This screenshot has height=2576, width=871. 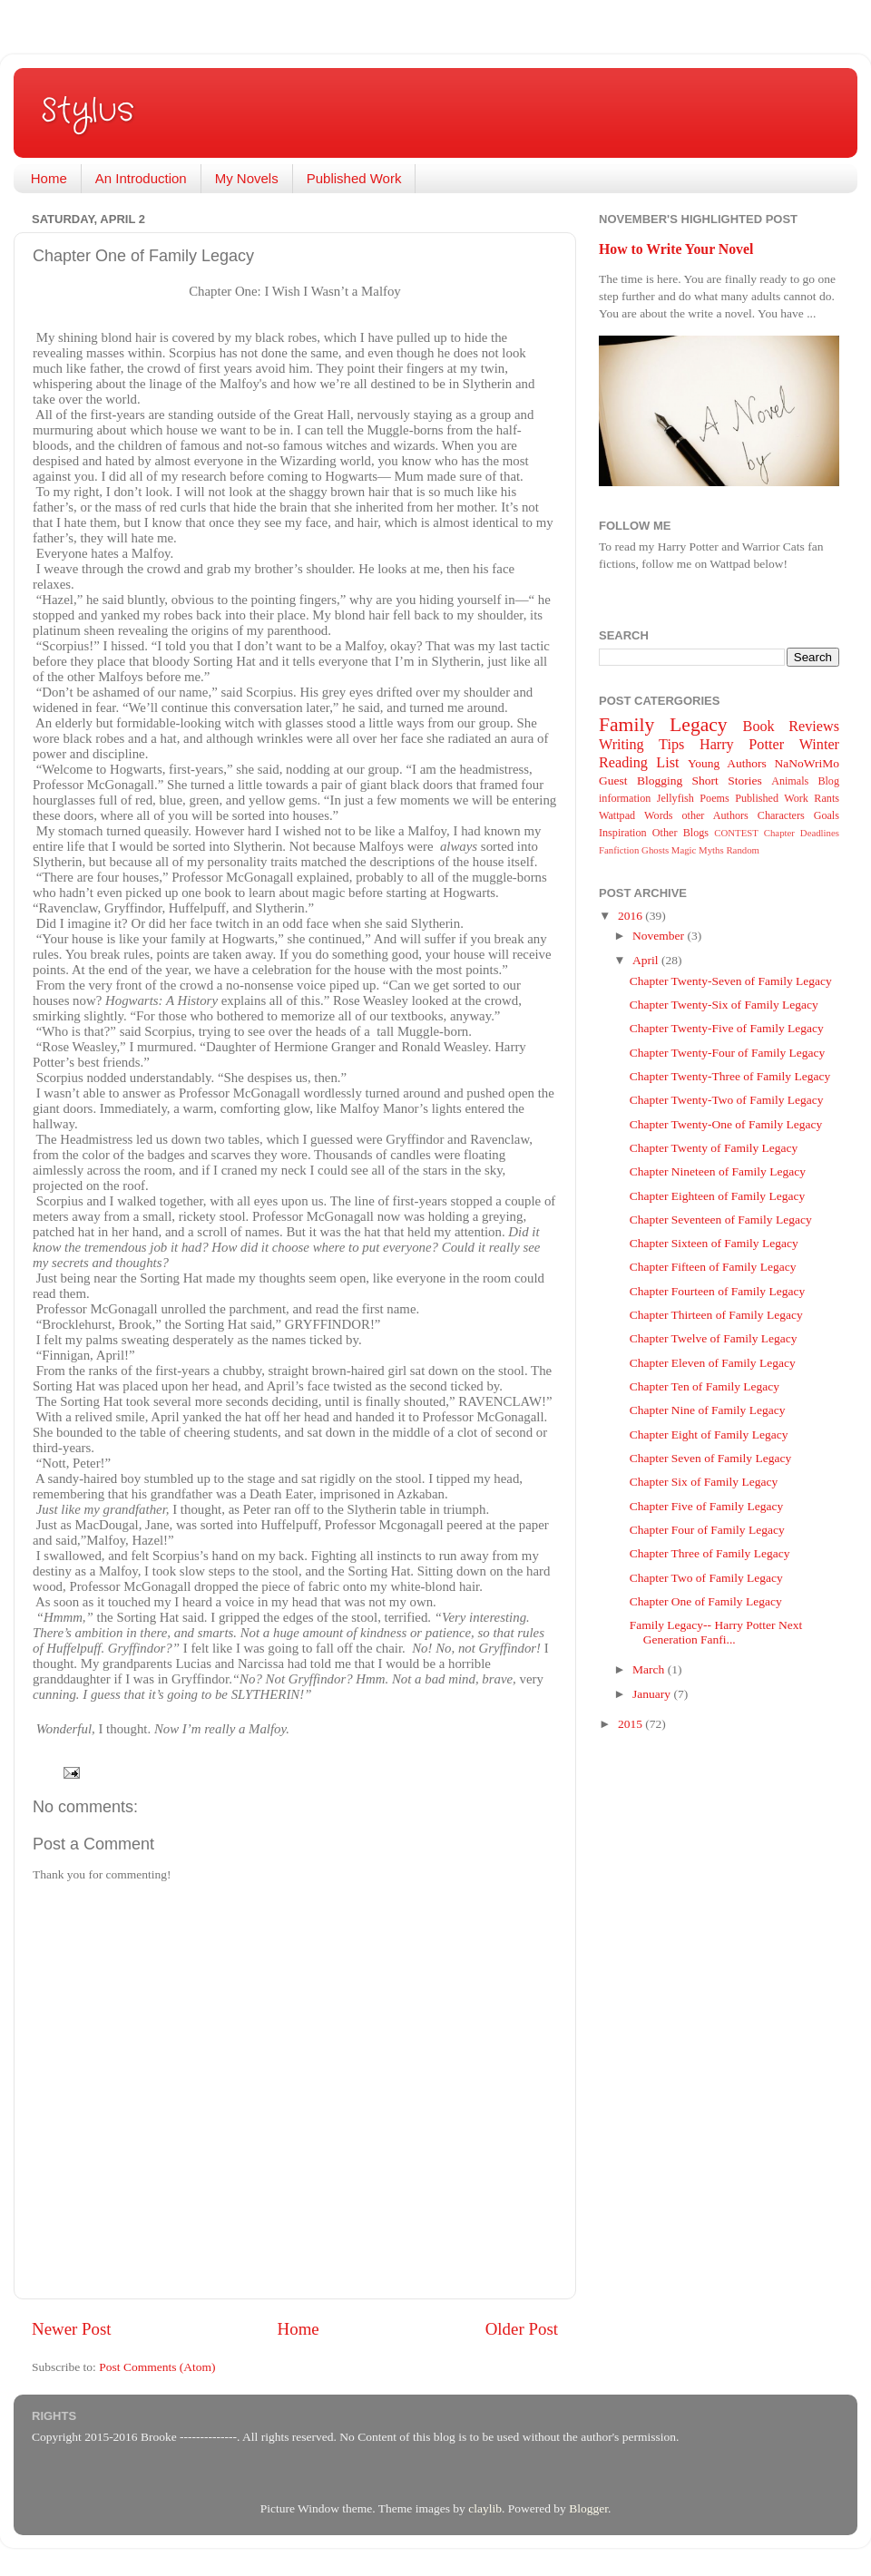 I want to click on Chapter Twenty-Four of Family Legacy, so click(x=728, y=1052).